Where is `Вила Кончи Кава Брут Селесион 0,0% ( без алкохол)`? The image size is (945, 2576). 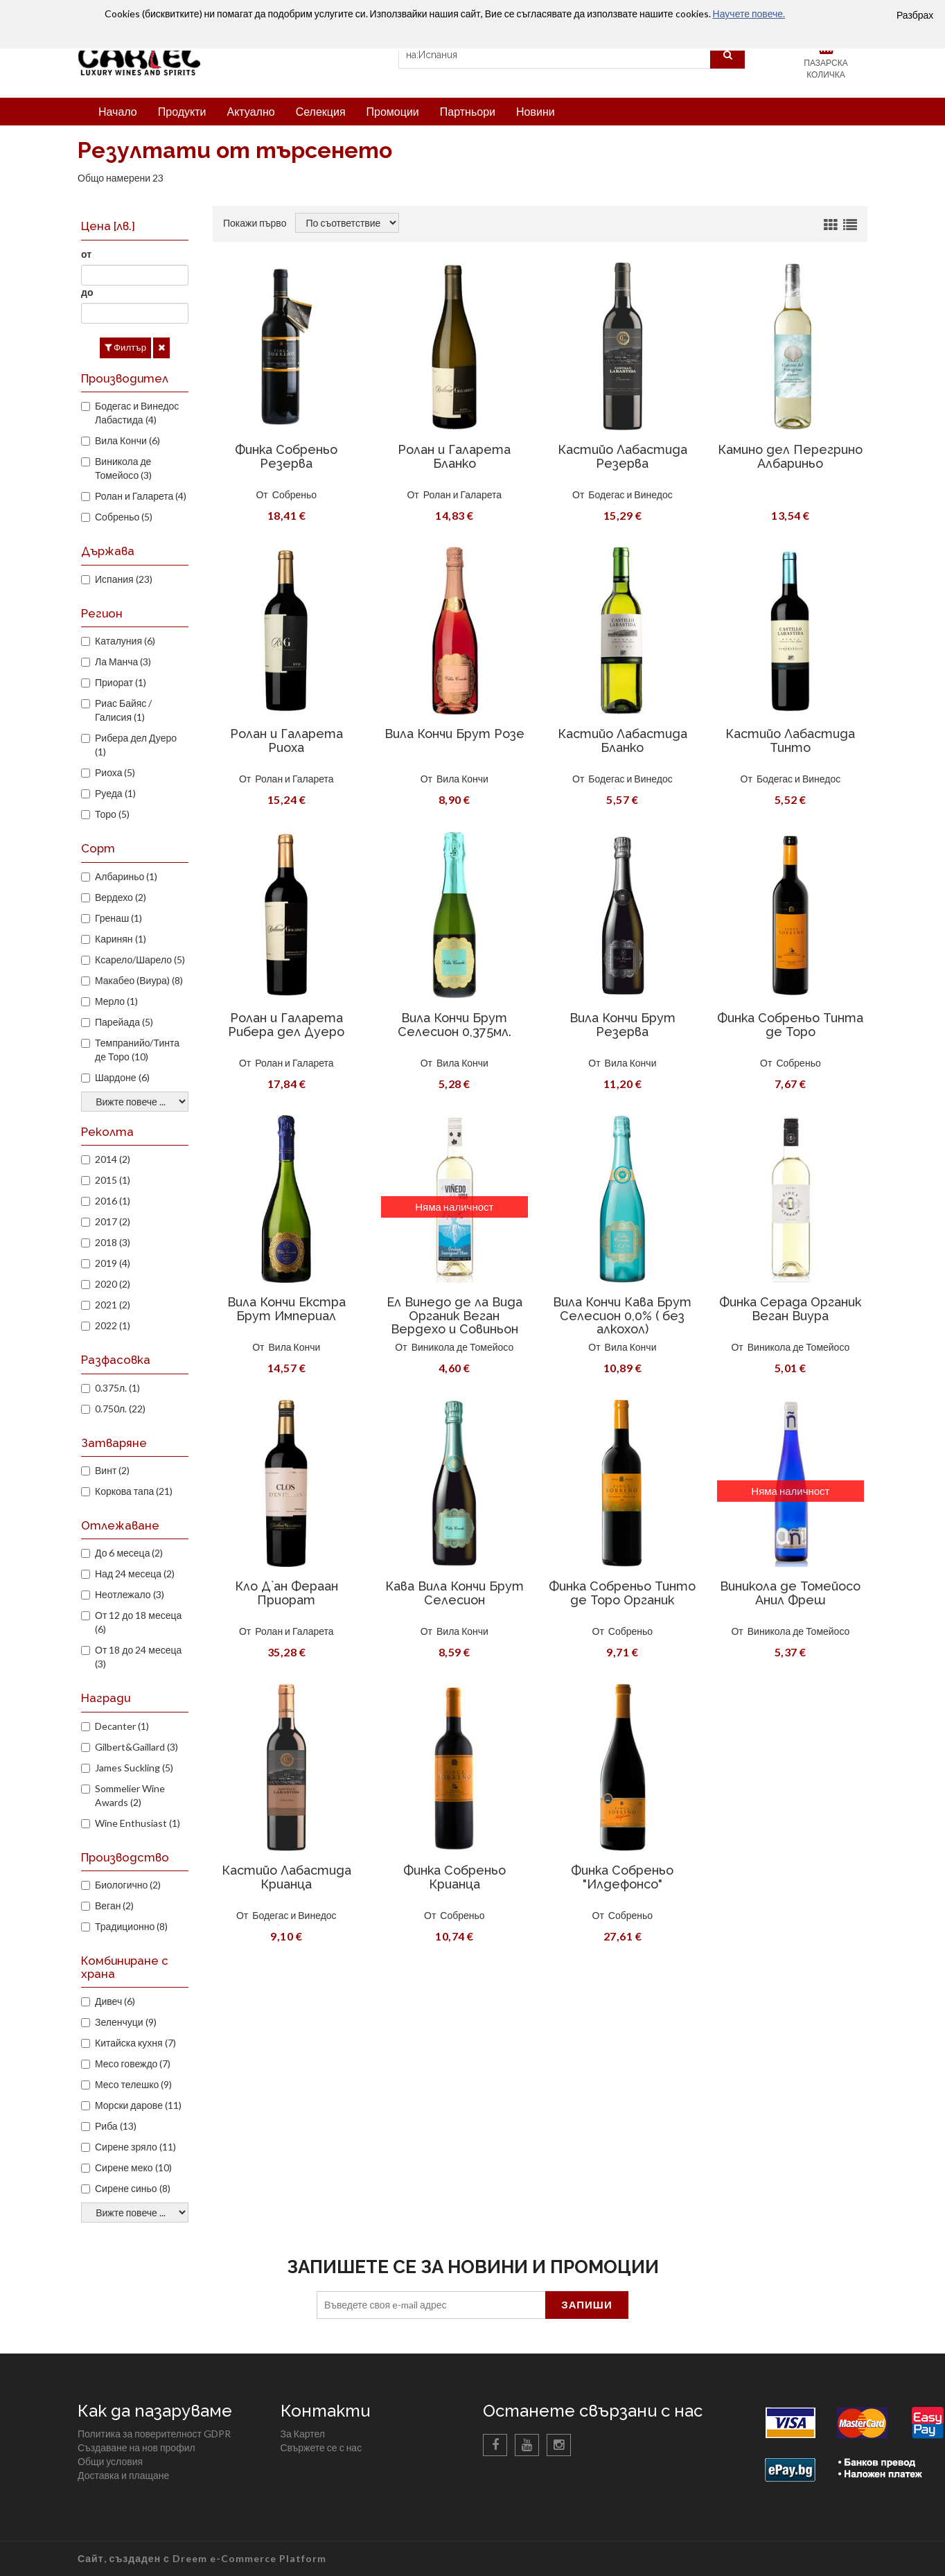
Вила Кончи Кава Брут Селесион 0,0% ( без алкохол) is located at coordinates (622, 1316).